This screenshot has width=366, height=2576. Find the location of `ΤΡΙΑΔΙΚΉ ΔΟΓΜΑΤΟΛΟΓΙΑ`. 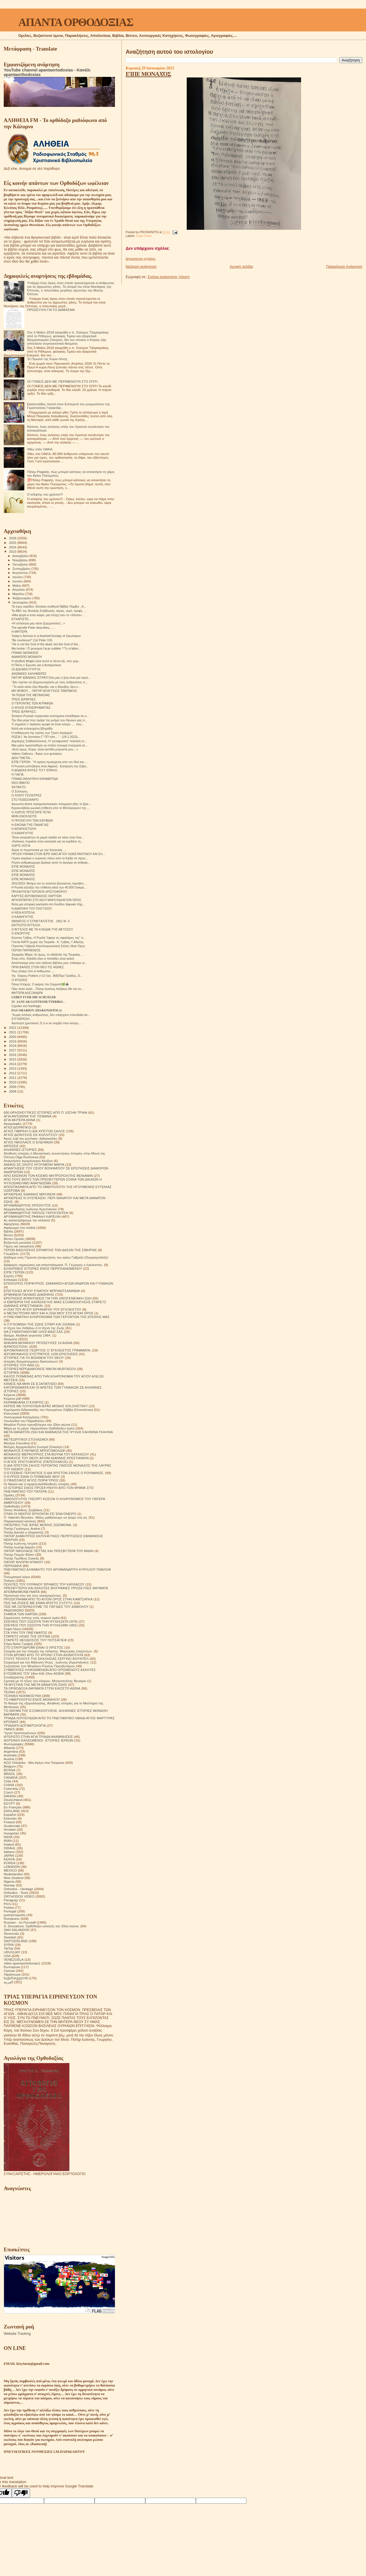

ΤΡΙΑΔΙΚΉ ΔΟΓΜΑΤΟΛΟΓΙΑ is located at coordinates (25, 1725).